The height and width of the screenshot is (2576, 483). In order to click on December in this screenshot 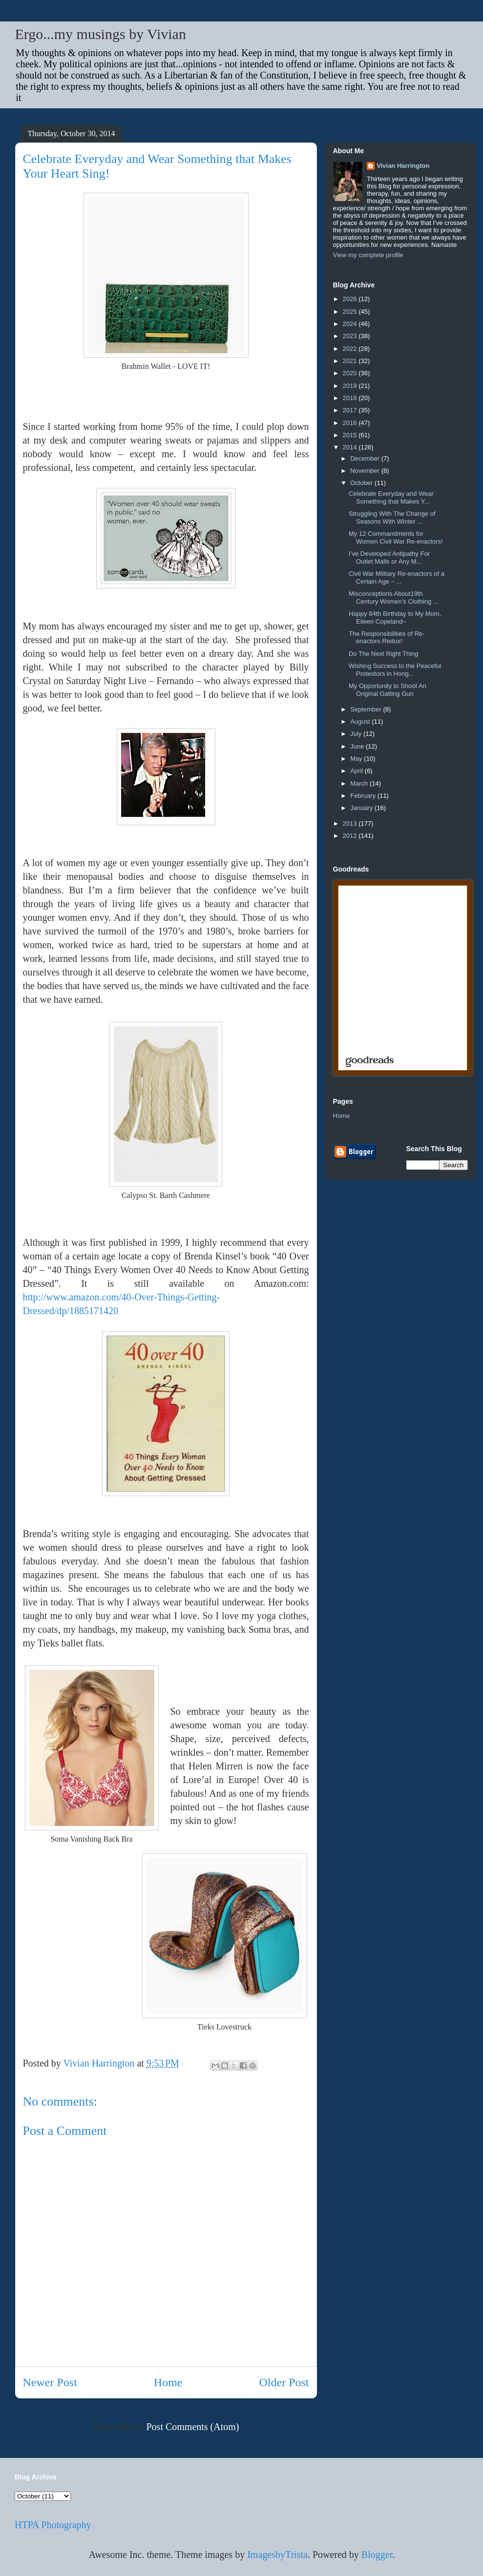, I will do `click(365, 458)`.